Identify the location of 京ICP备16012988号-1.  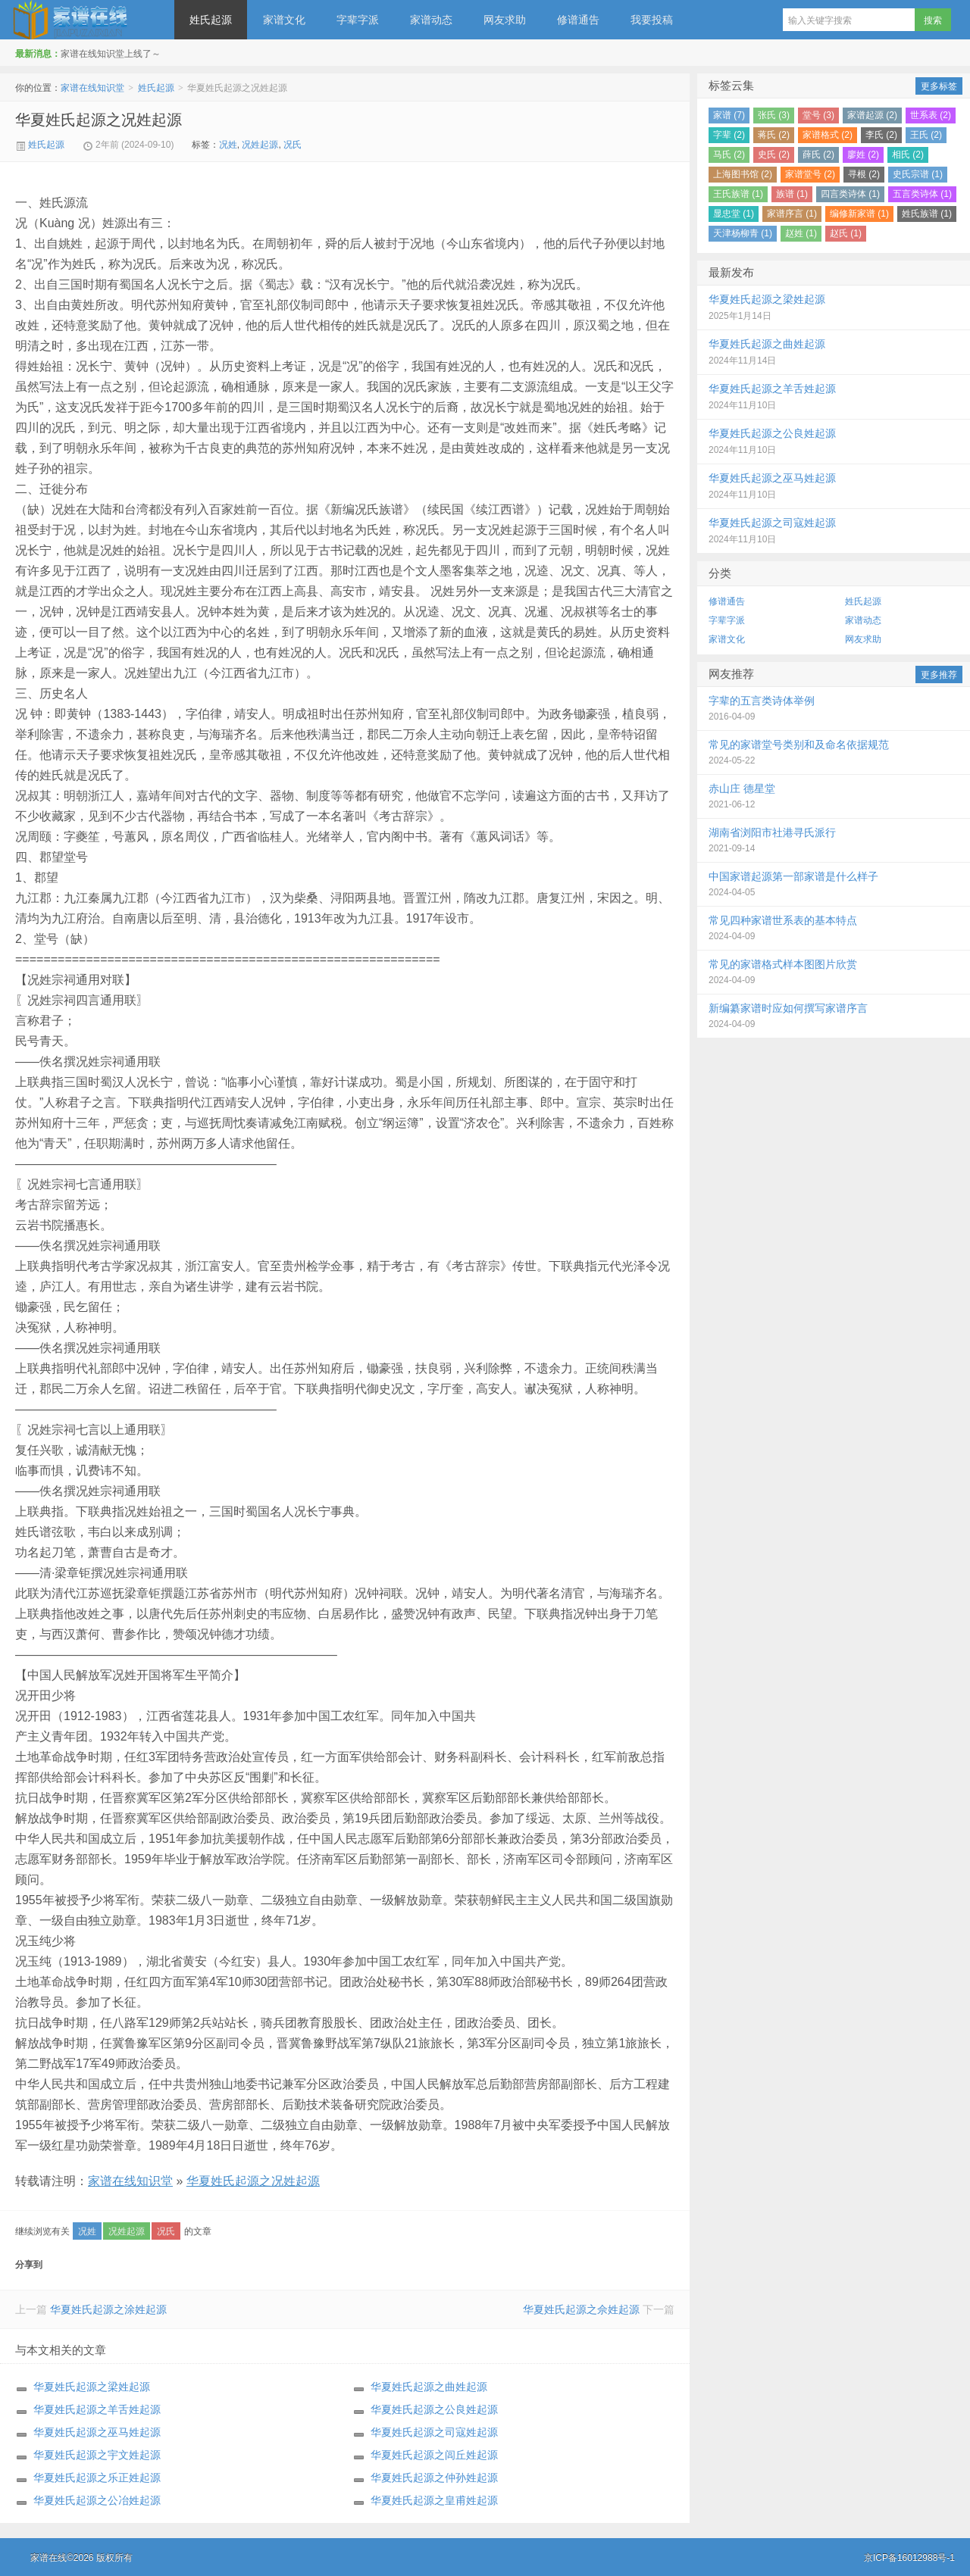
(909, 2558).